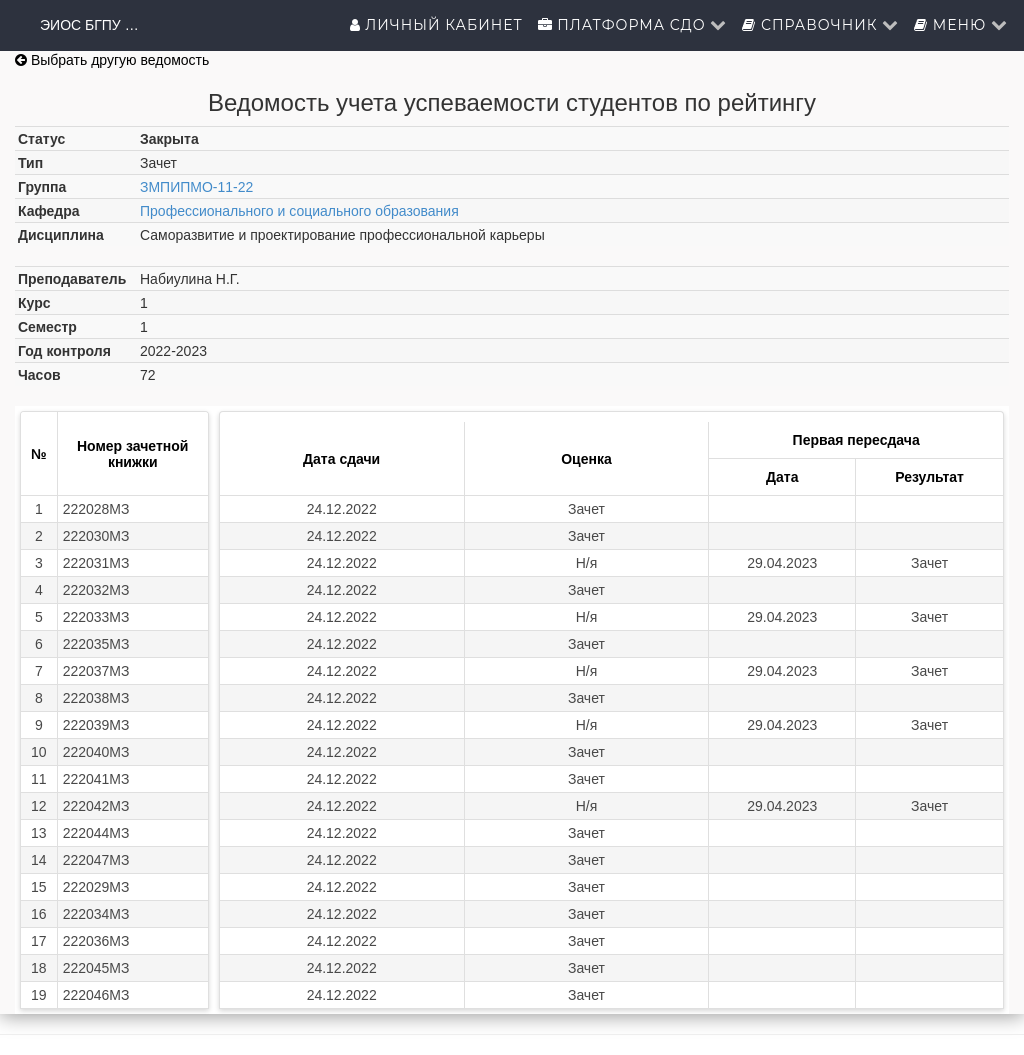  I want to click on ЗМПИПМО-11-22, so click(196, 187).